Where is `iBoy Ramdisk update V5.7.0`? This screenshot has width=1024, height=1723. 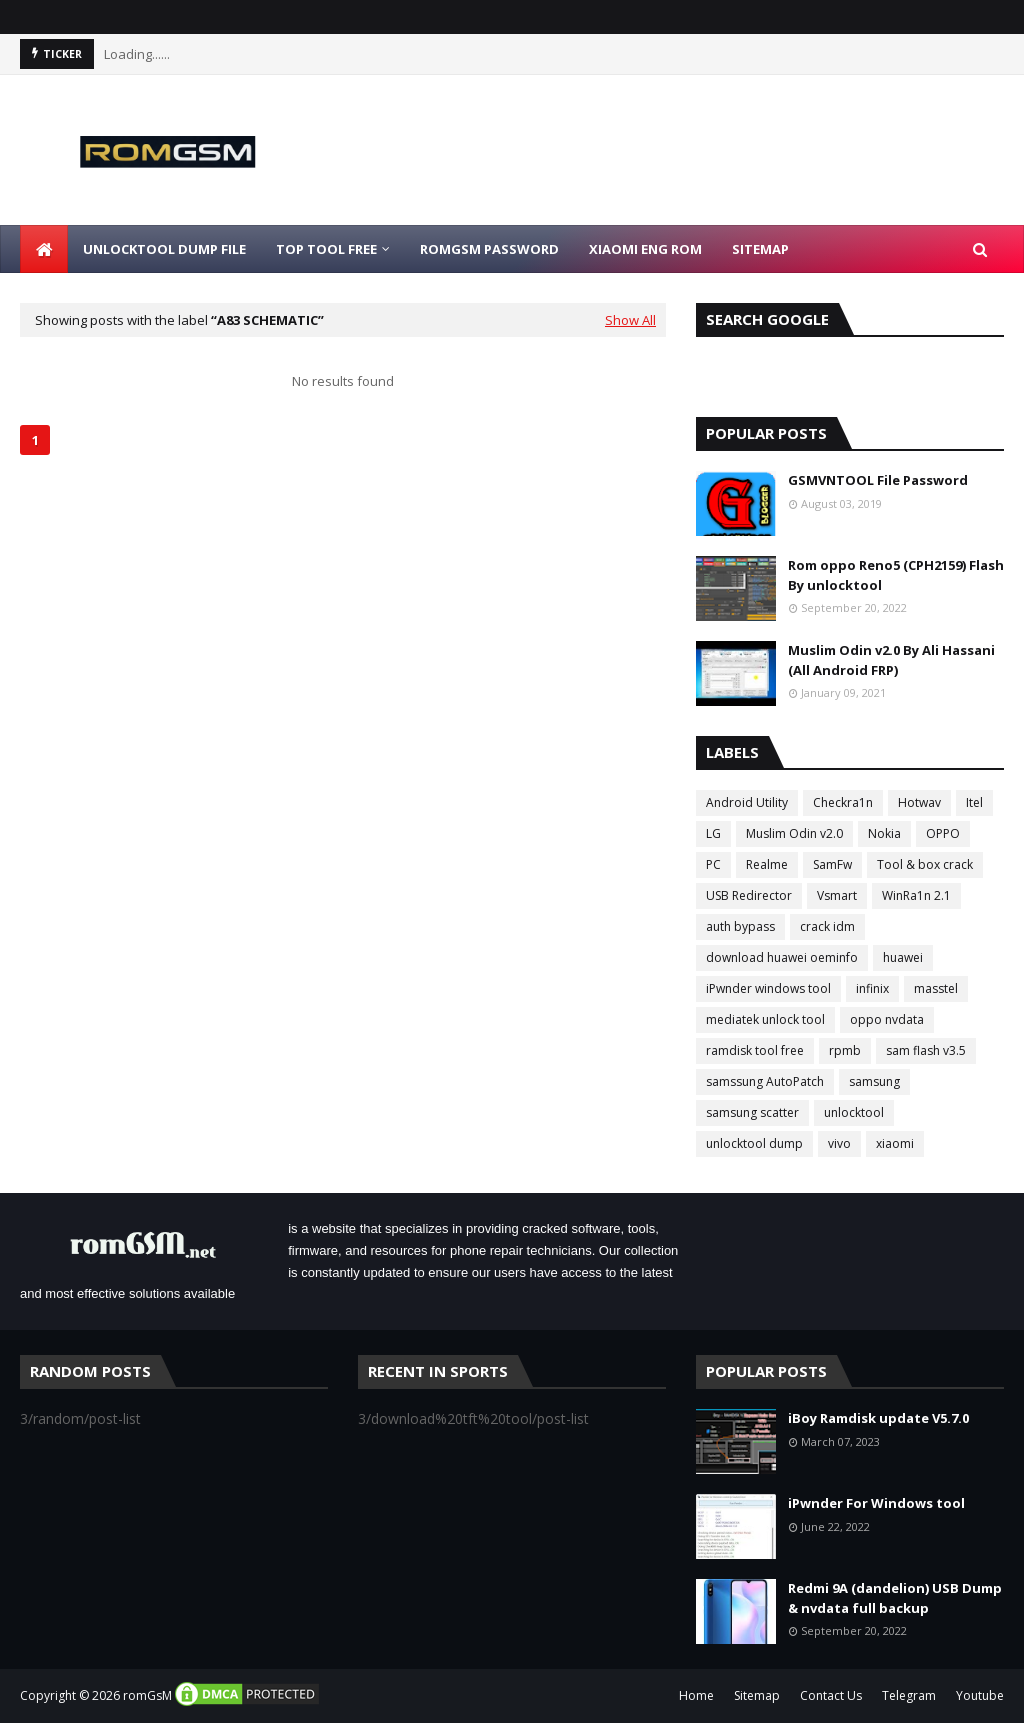 iBoy Ramdisk update V5.7.0 is located at coordinates (878, 1418).